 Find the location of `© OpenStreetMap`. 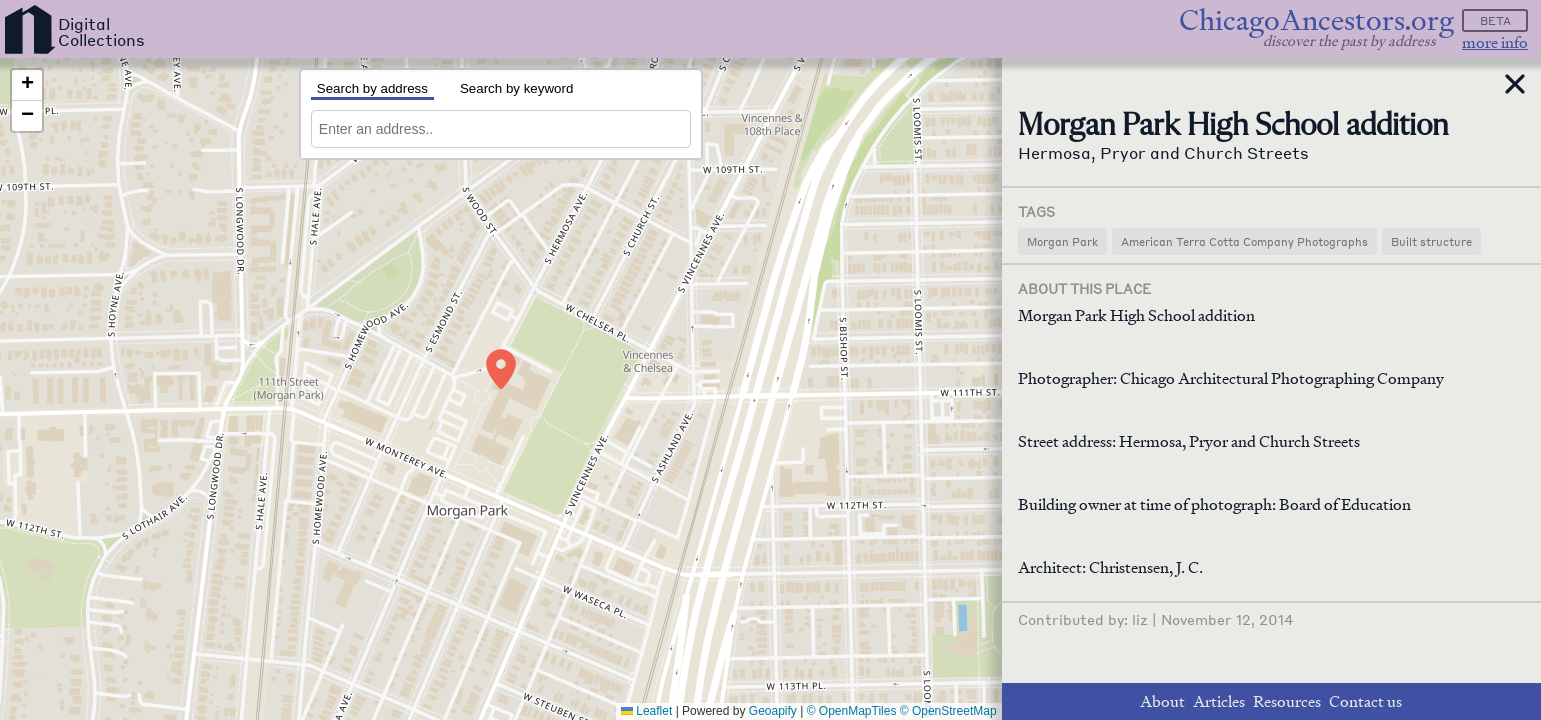

© OpenStreetMap is located at coordinates (948, 711).